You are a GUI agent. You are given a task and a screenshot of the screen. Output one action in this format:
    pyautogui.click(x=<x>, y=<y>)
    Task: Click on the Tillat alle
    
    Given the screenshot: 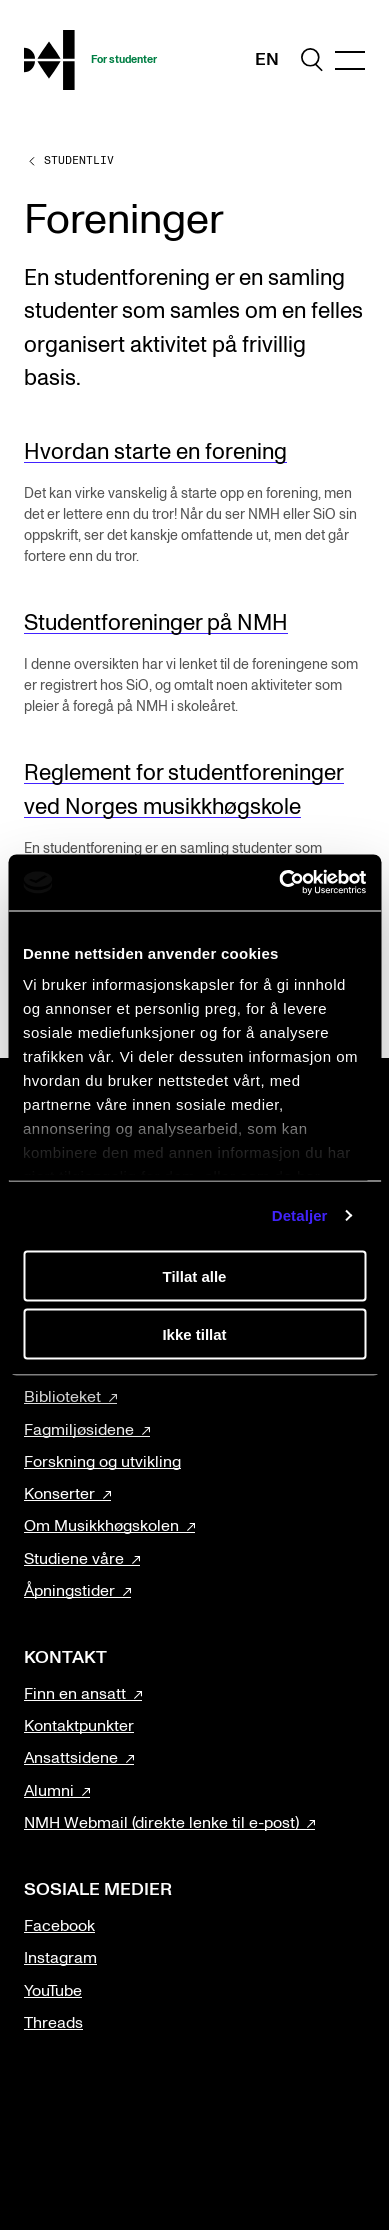 What is the action you would take?
    pyautogui.click(x=195, y=1275)
    